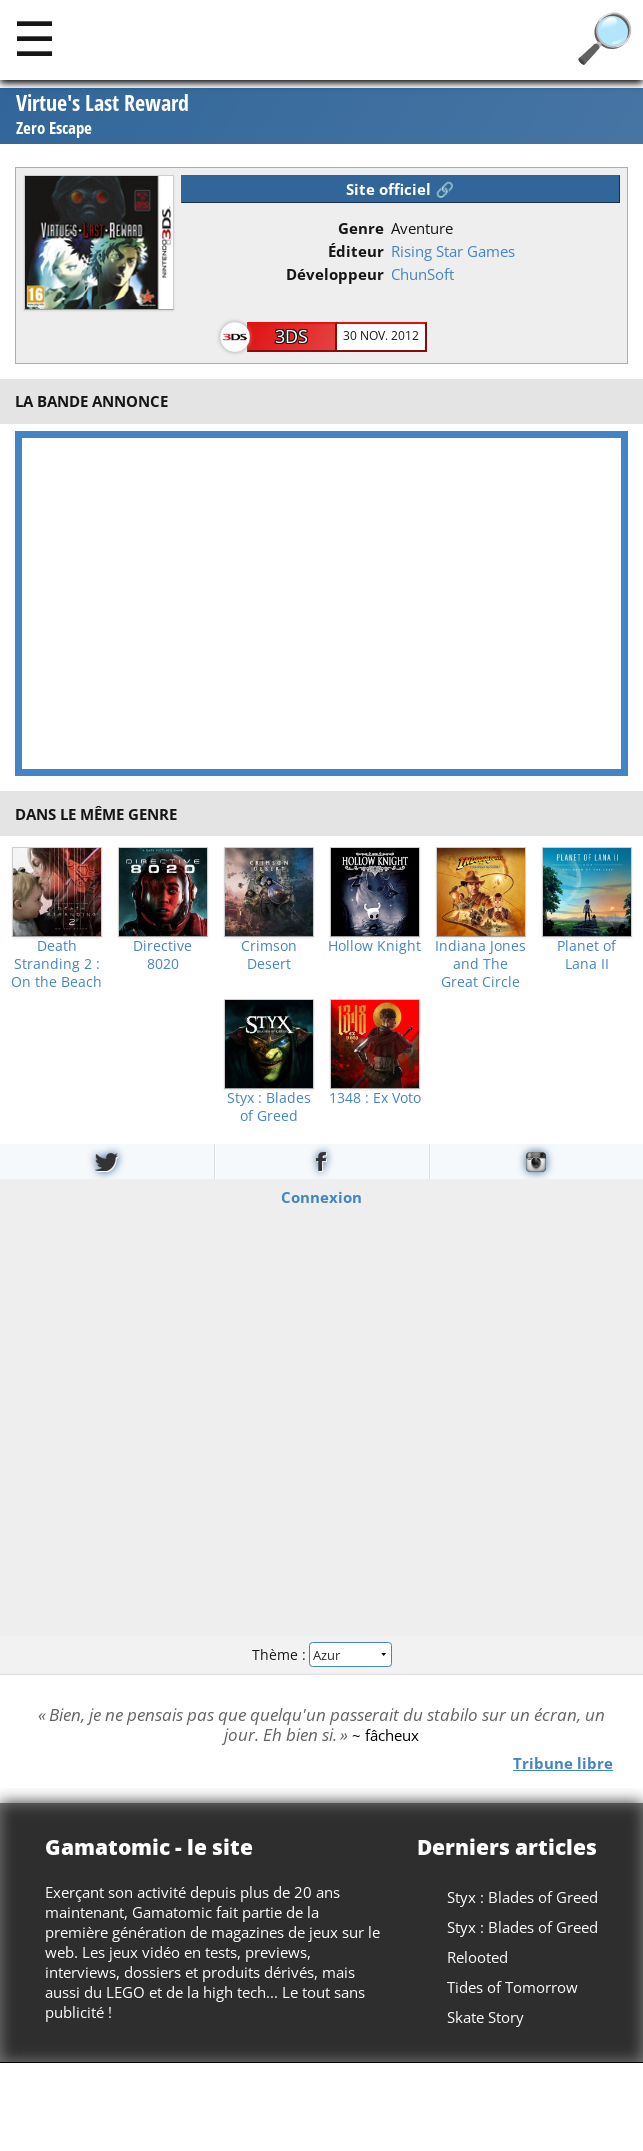 This screenshot has width=643, height=2151. I want to click on 1348 : Ex Voto, so click(375, 1098).